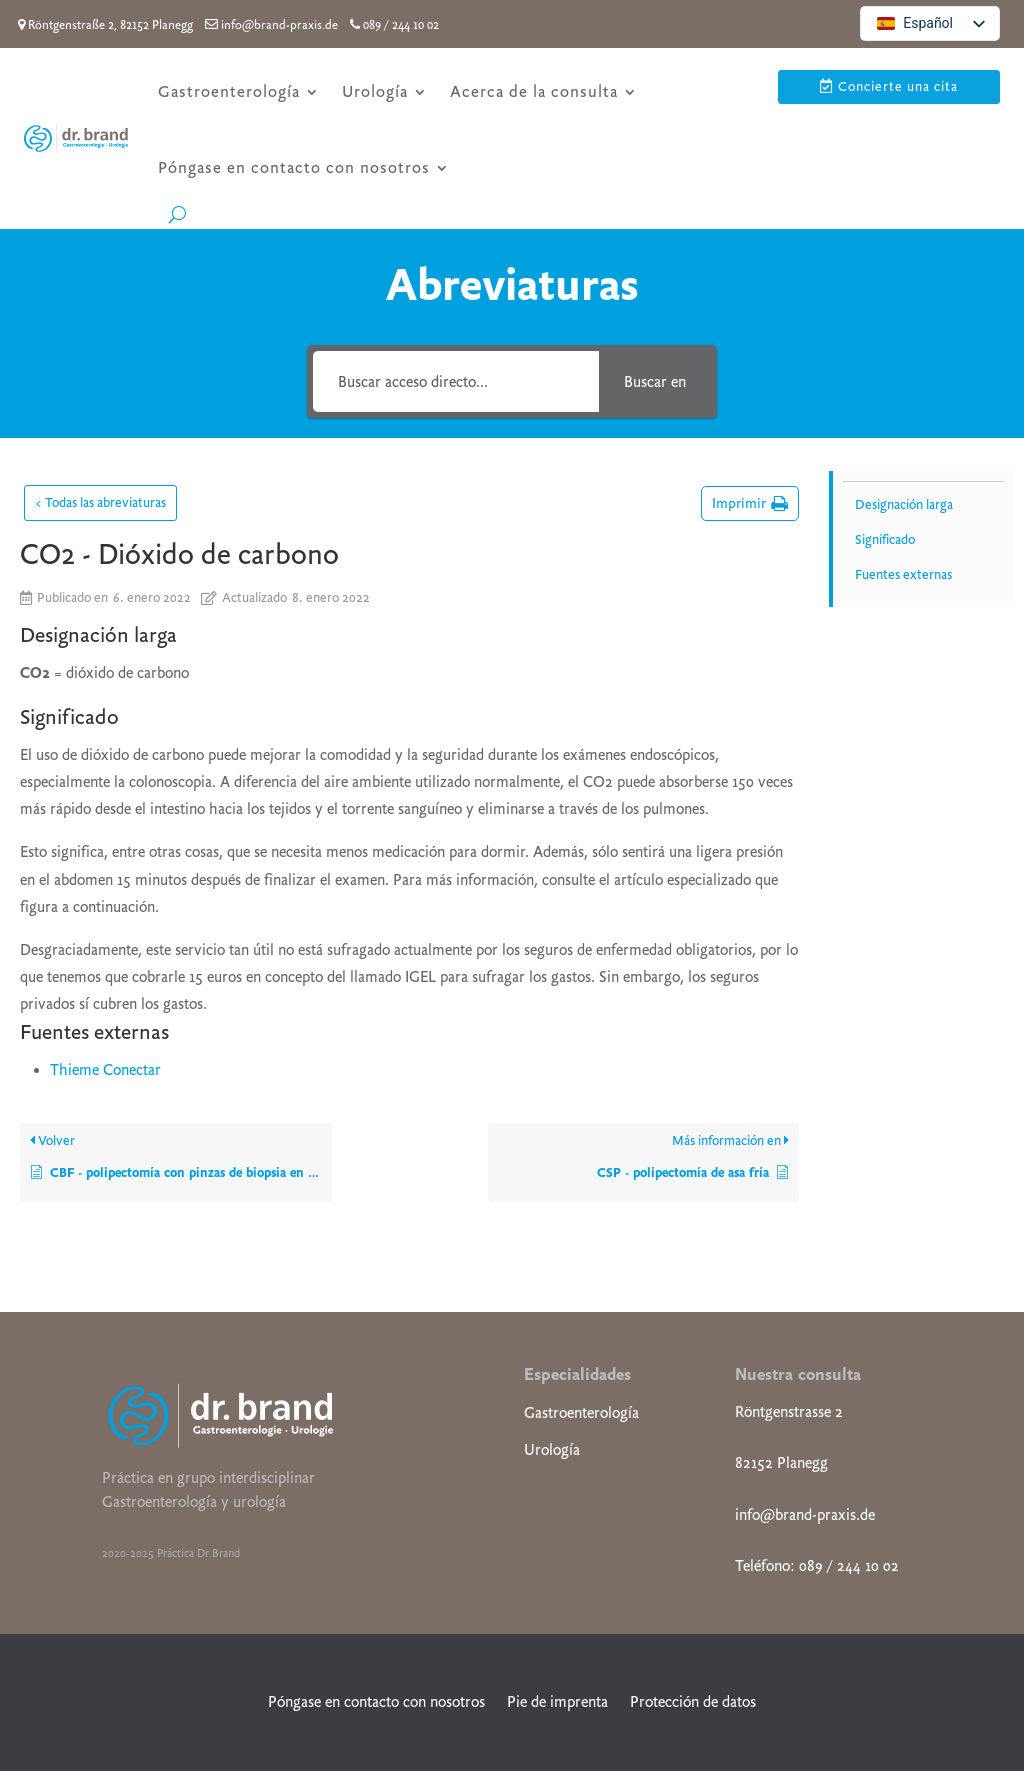 Image resolution: width=1024 pixels, height=1771 pixels. What do you see at coordinates (904, 504) in the screenshot?
I see `Designación larga` at bounding box center [904, 504].